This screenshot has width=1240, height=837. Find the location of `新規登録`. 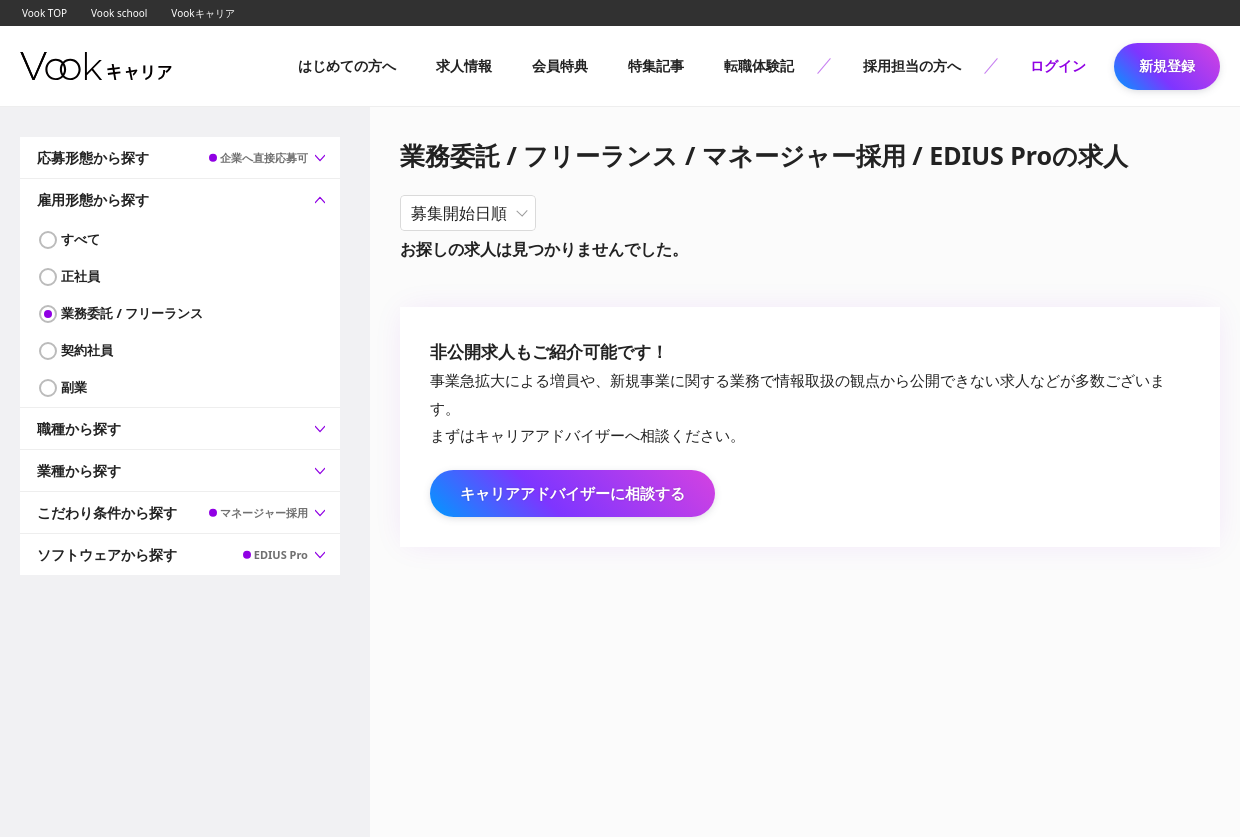

新規登録 is located at coordinates (1167, 65).